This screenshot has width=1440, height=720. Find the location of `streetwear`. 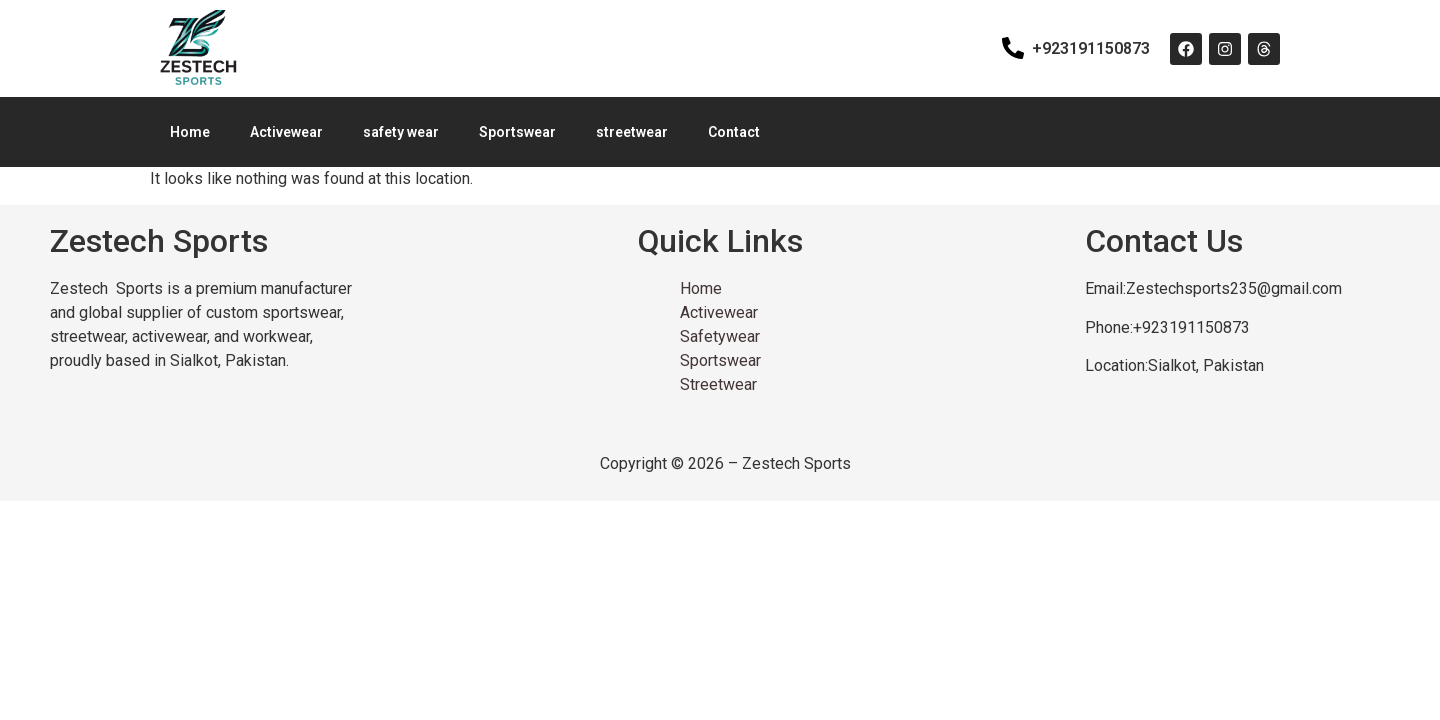

streetwear is located at coordinates (632, 132).